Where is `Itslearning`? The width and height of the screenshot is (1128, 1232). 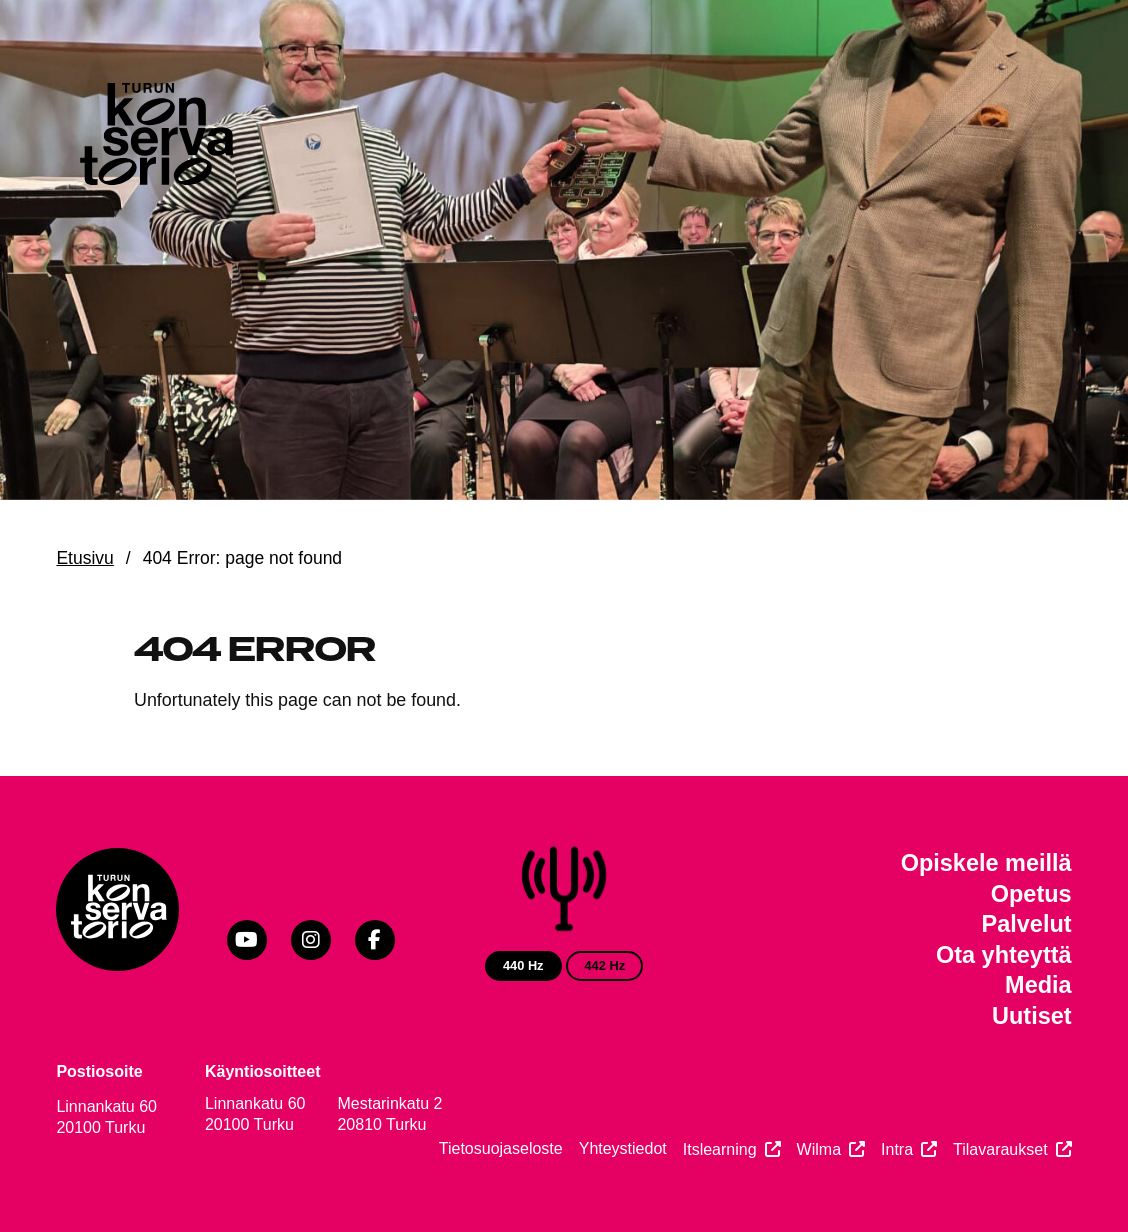
Itslearning is located at coordinates (720, 1149).